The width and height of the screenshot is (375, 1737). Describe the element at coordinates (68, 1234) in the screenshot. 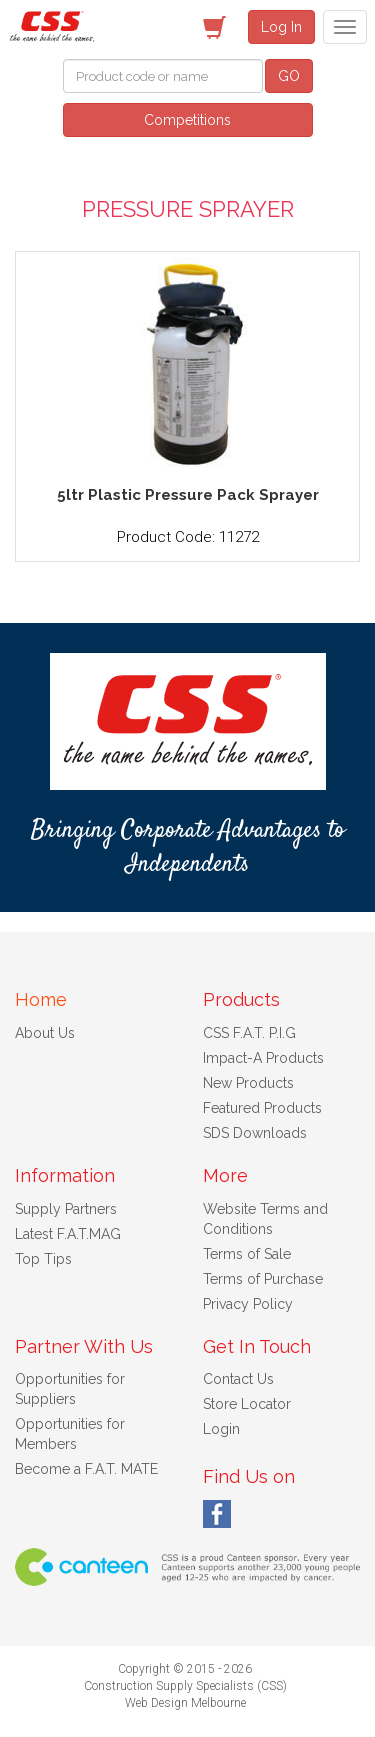

I see `Latest F.A.T.MAG` at that location.